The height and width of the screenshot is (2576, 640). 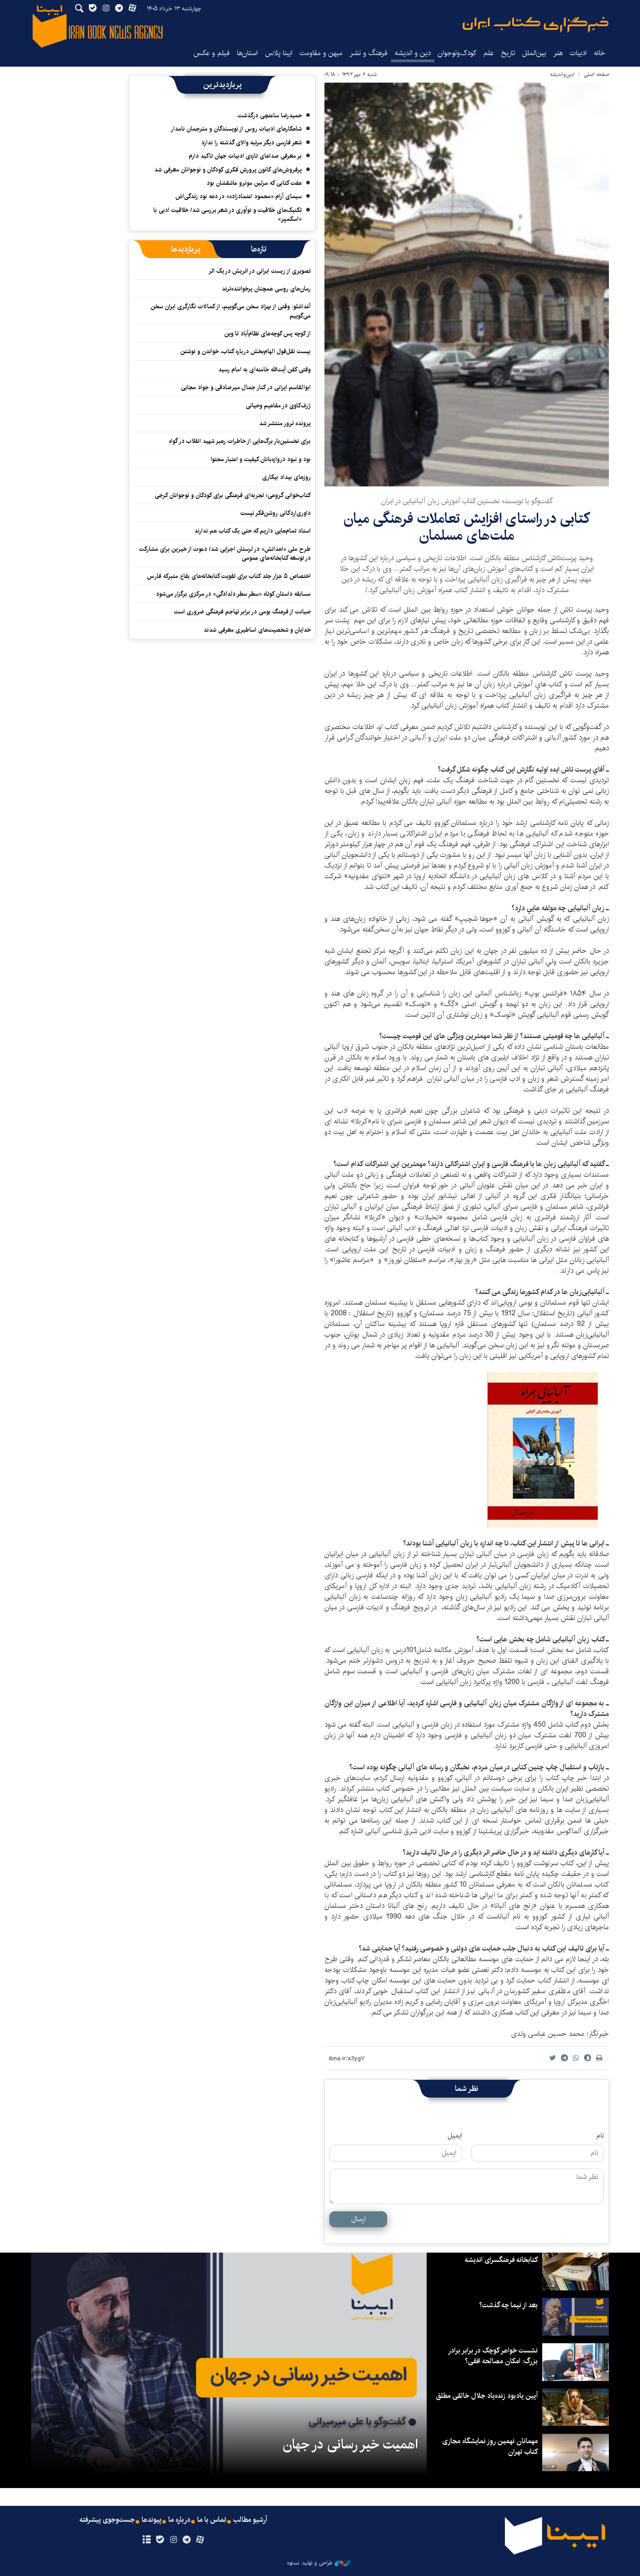 What do you see at coordinates (319, 2563) in the screenshot?
I see `طراحی و تولید: نستوه` at bounding box center [319, 2563].